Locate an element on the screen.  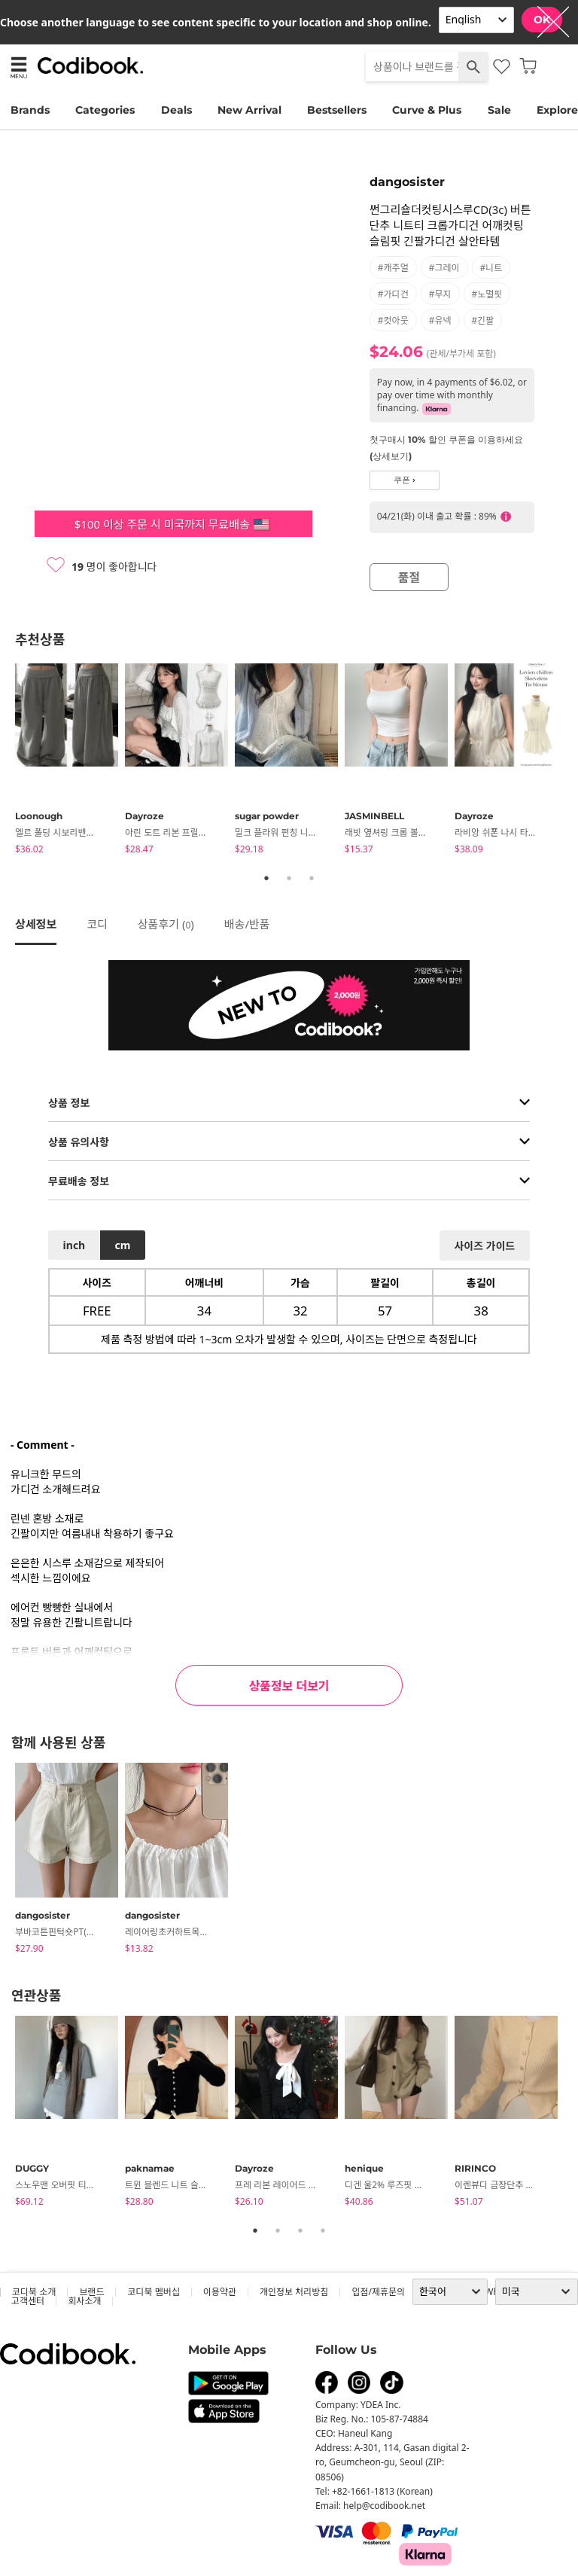
#컷아웃 is located at coordinates (393, 320).